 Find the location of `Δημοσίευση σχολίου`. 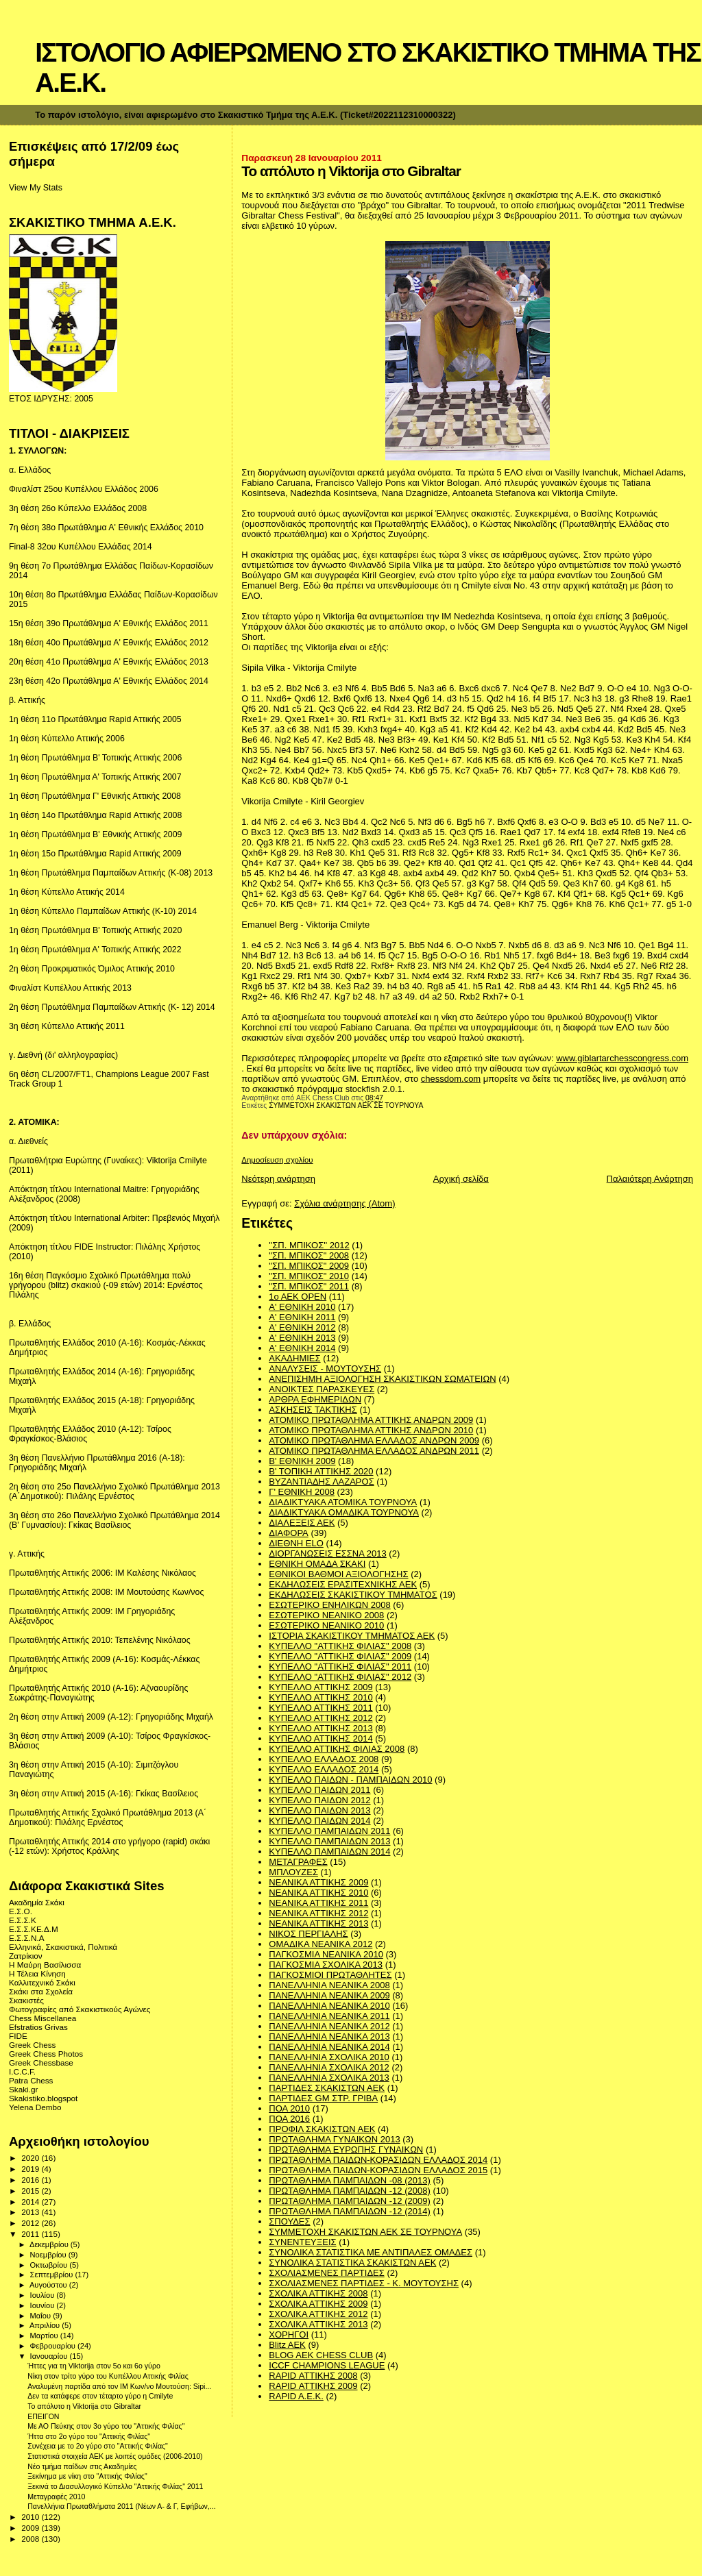

Δημοσίευση σχολίου is located at coordinates (277, 1160).